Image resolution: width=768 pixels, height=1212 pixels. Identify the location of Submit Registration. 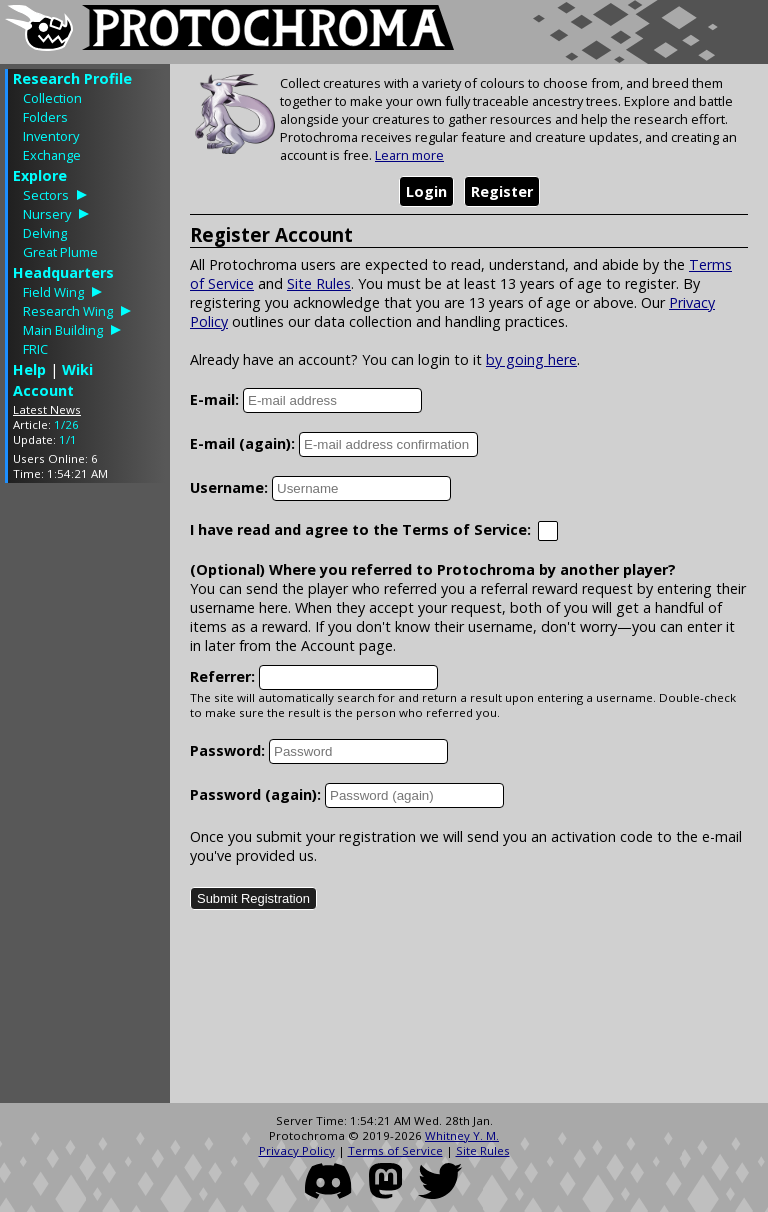
(253, 898).